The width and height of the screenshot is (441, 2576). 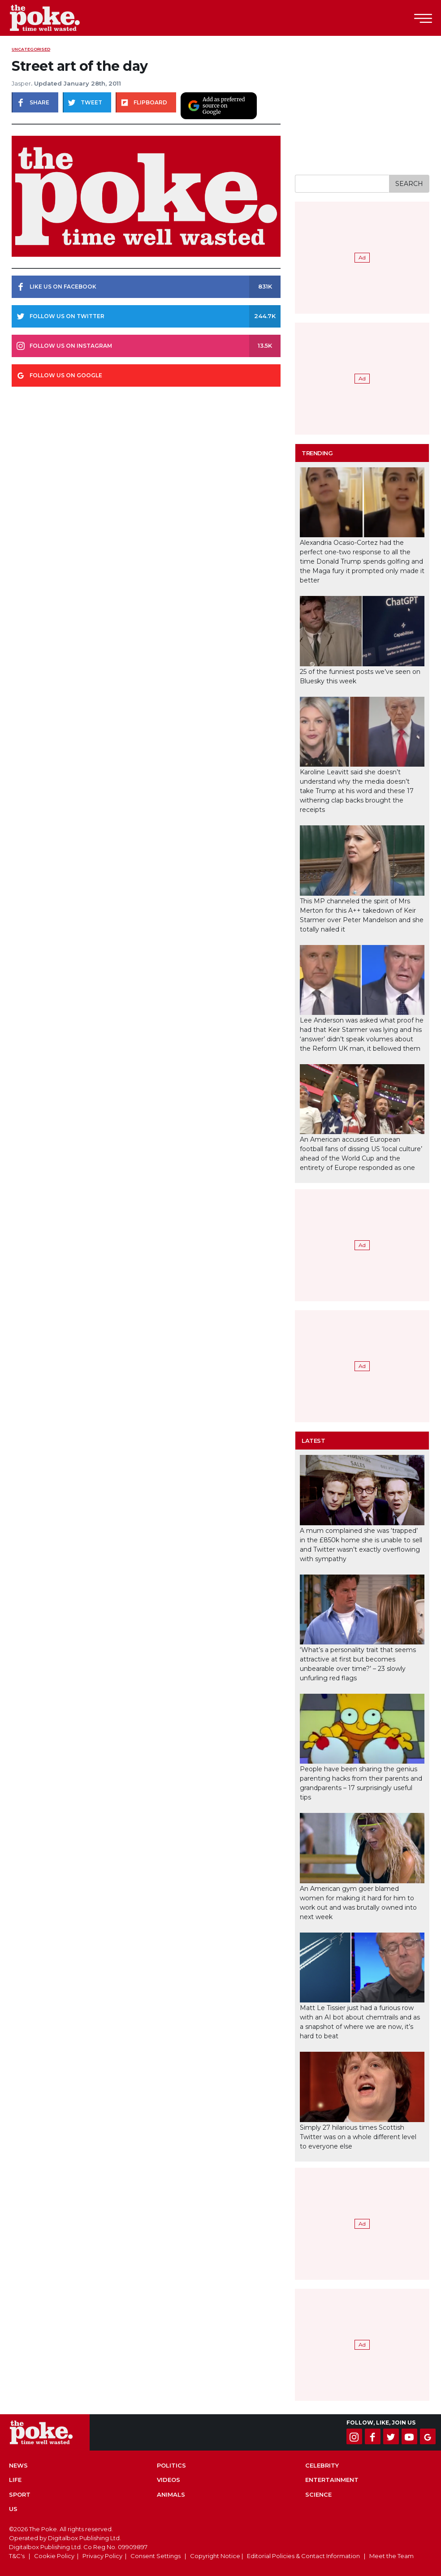 What do you see at coordinates (18, 2465) in the screenshot?
I see `News` at bounding box center [18, 2465].